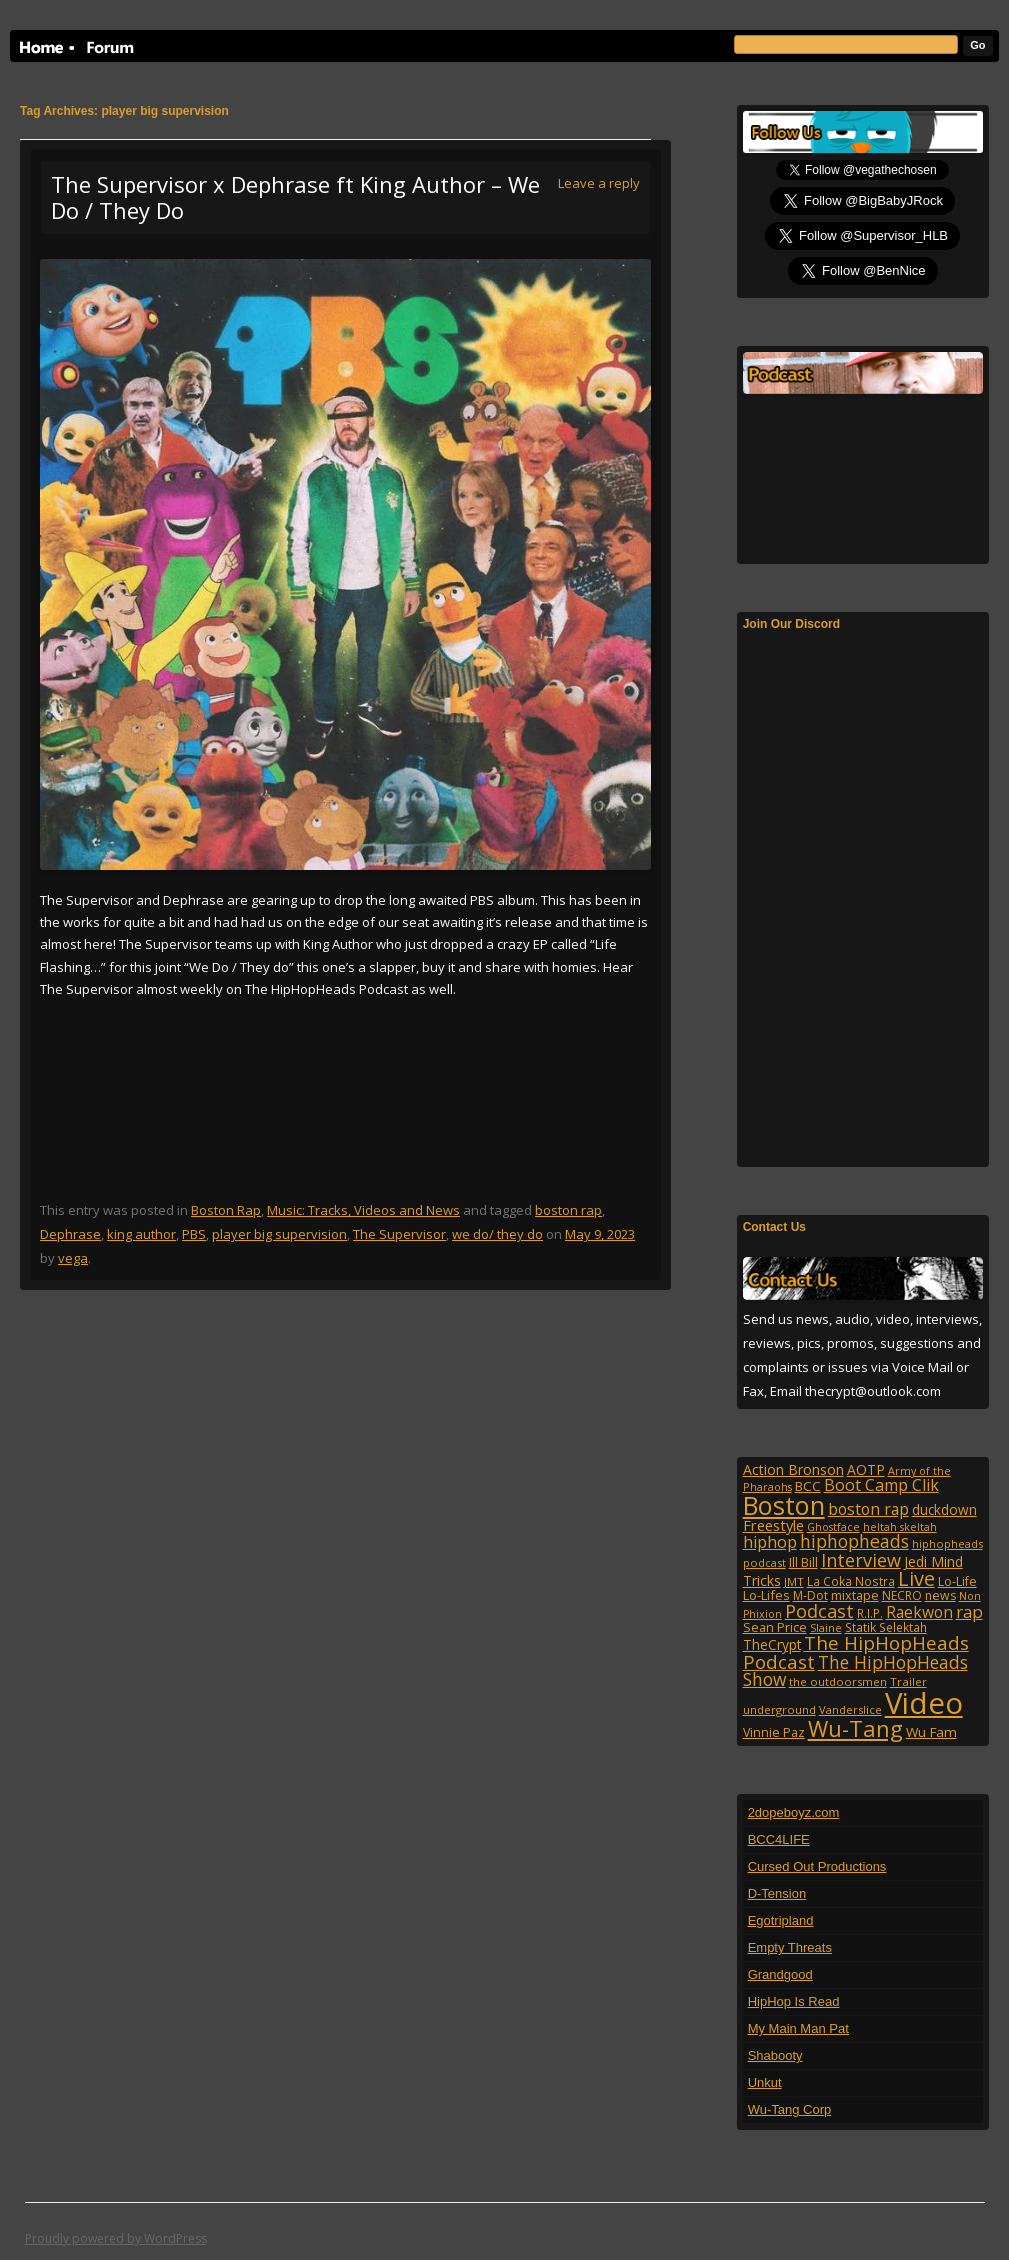 The image size is (1009, 2260). I want to click on Proudly powered by WordPress, so click(116, 2238).